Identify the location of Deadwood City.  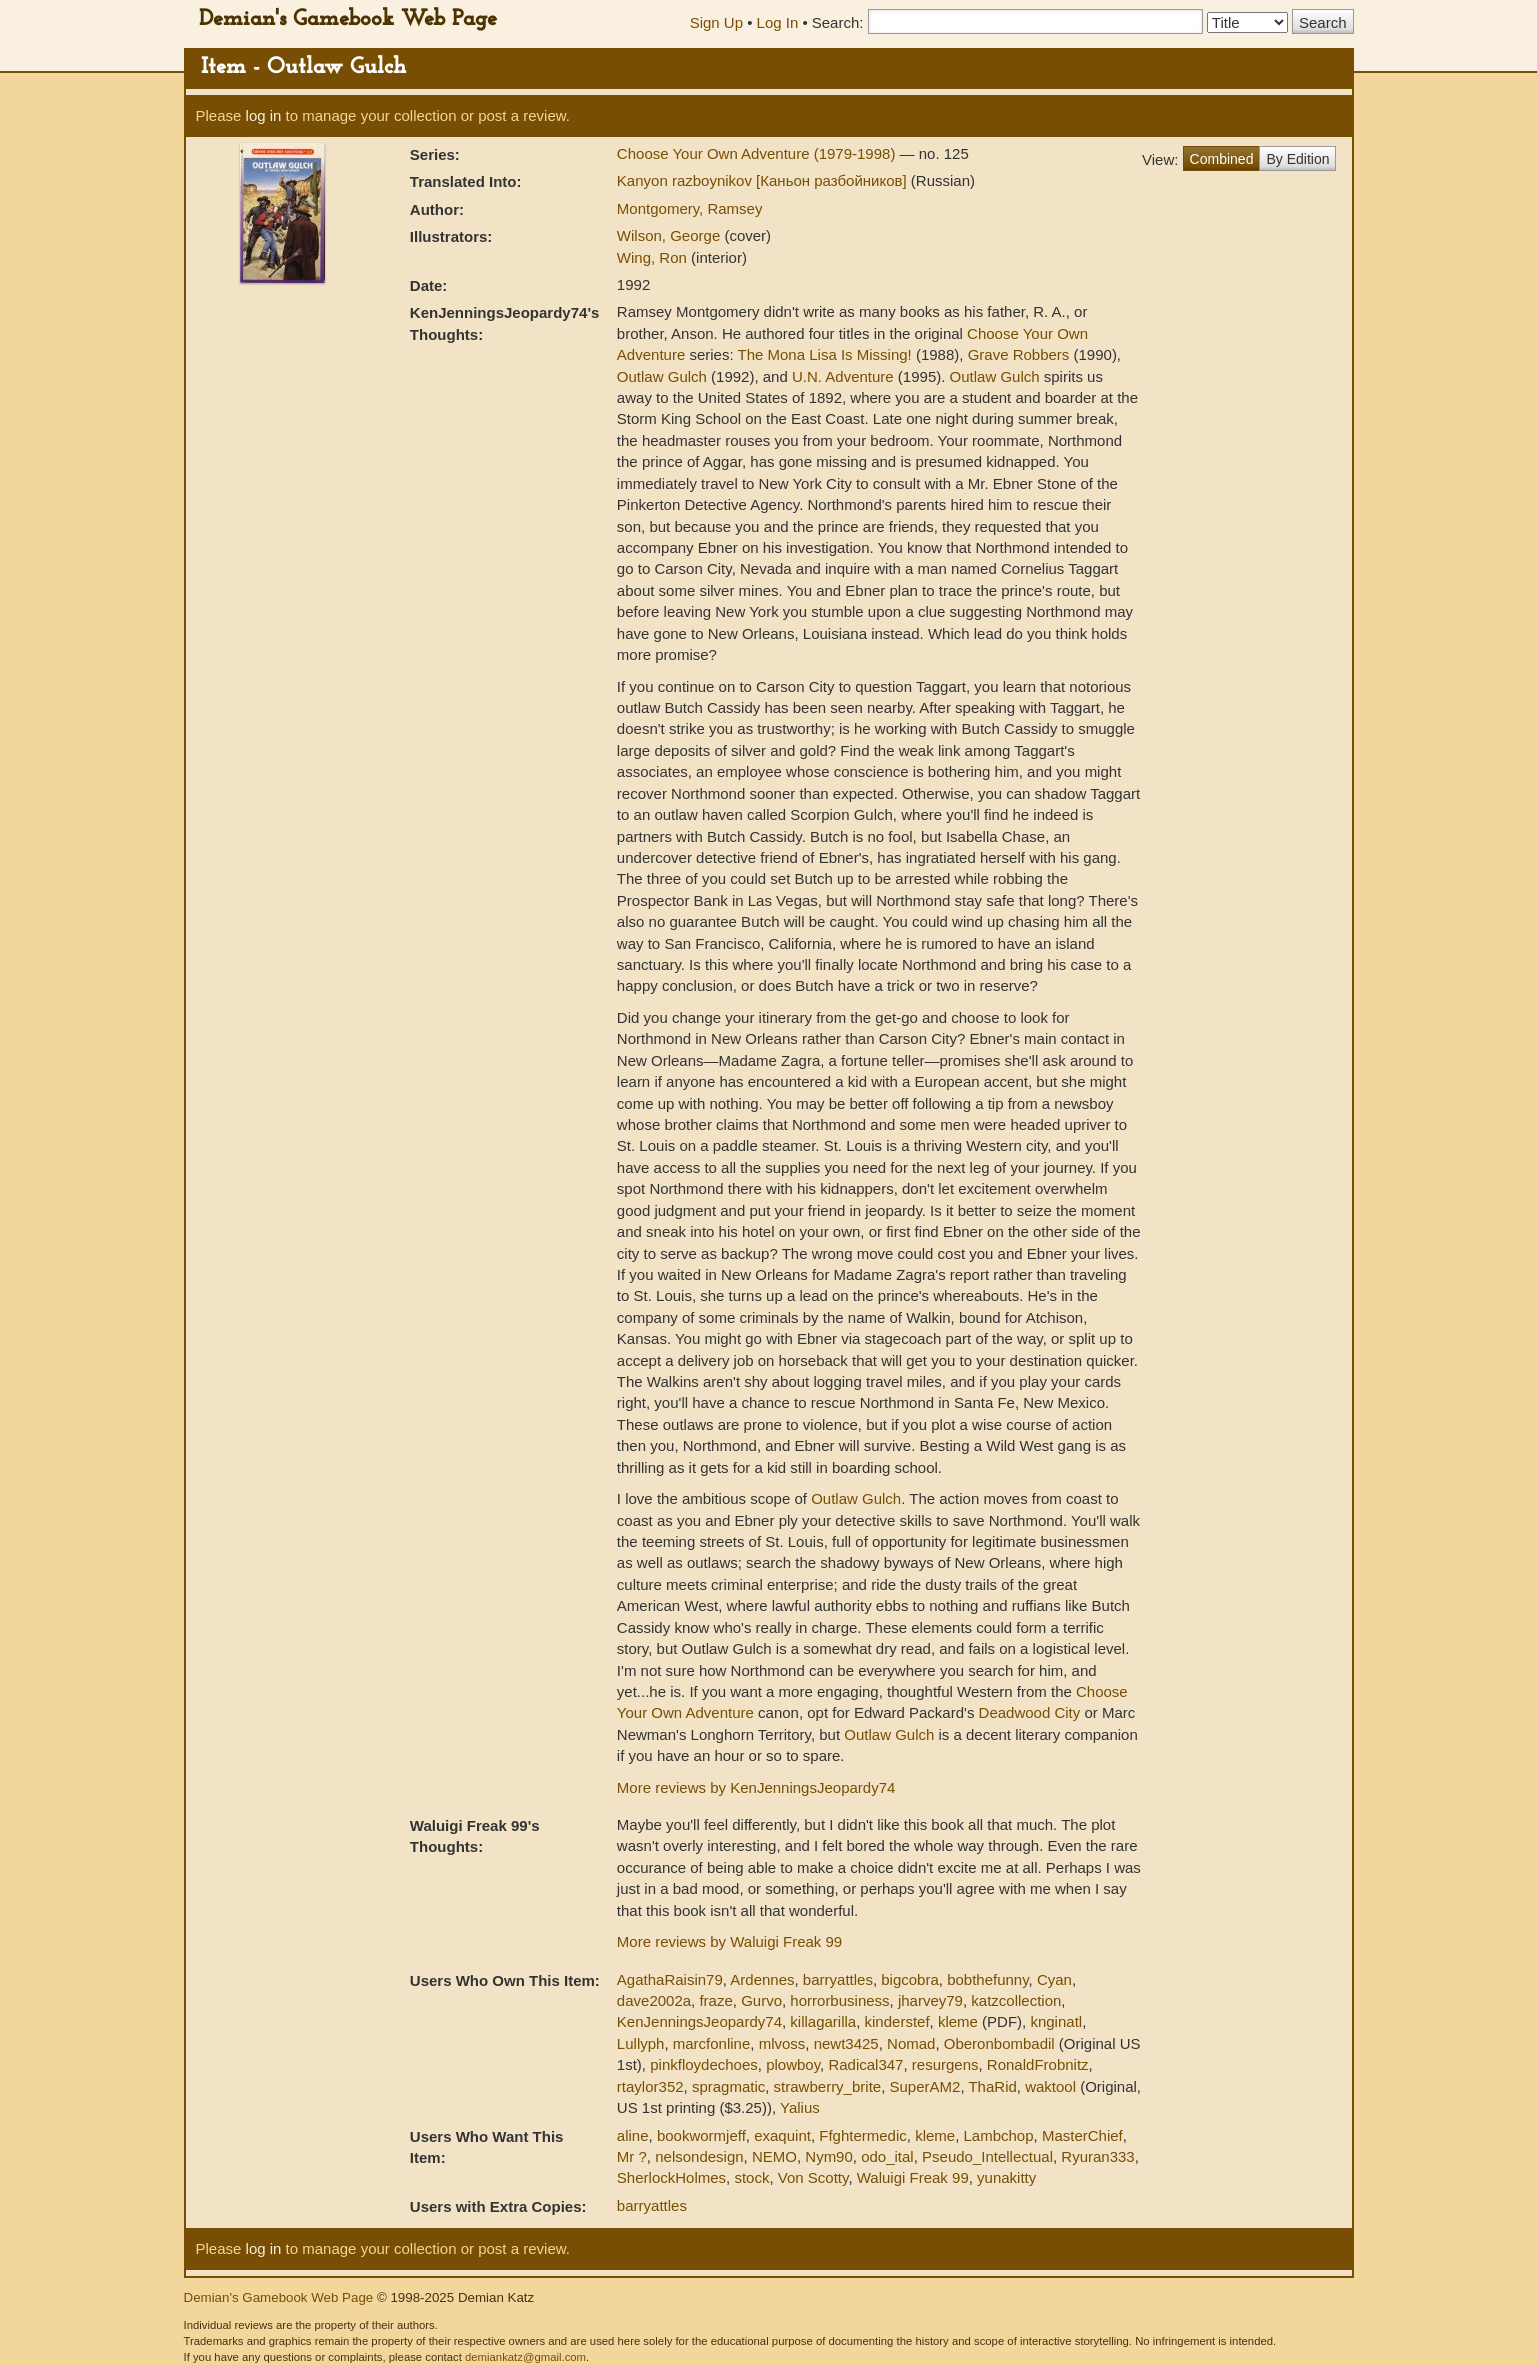
(1030, 1712).